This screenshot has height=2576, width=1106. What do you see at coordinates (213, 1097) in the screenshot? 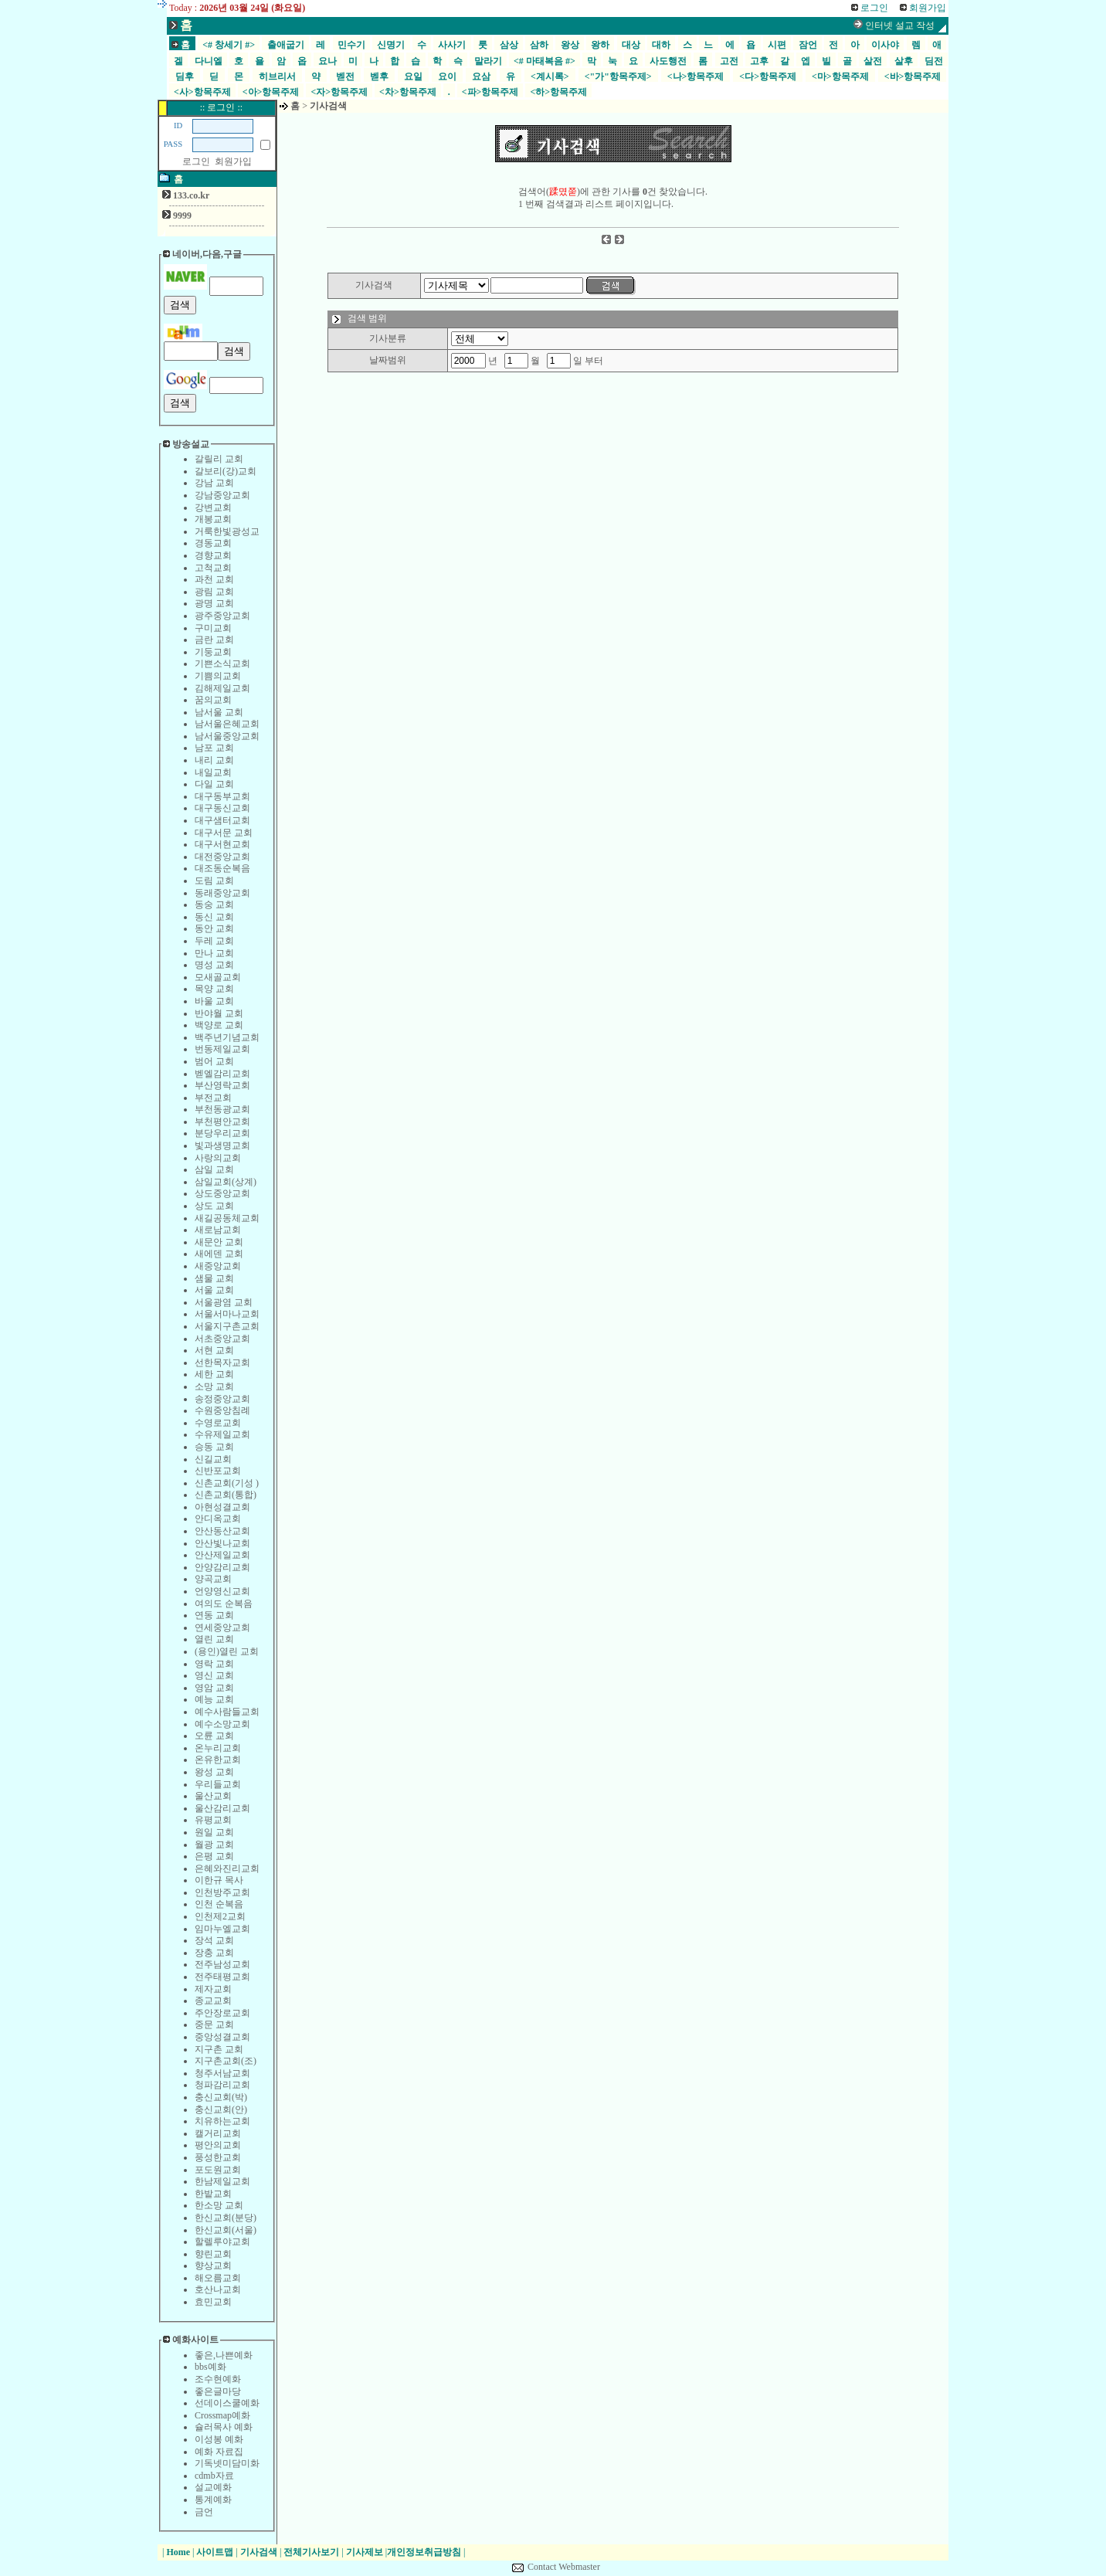
I see `부전교회` at bounding box center [213, 1097].